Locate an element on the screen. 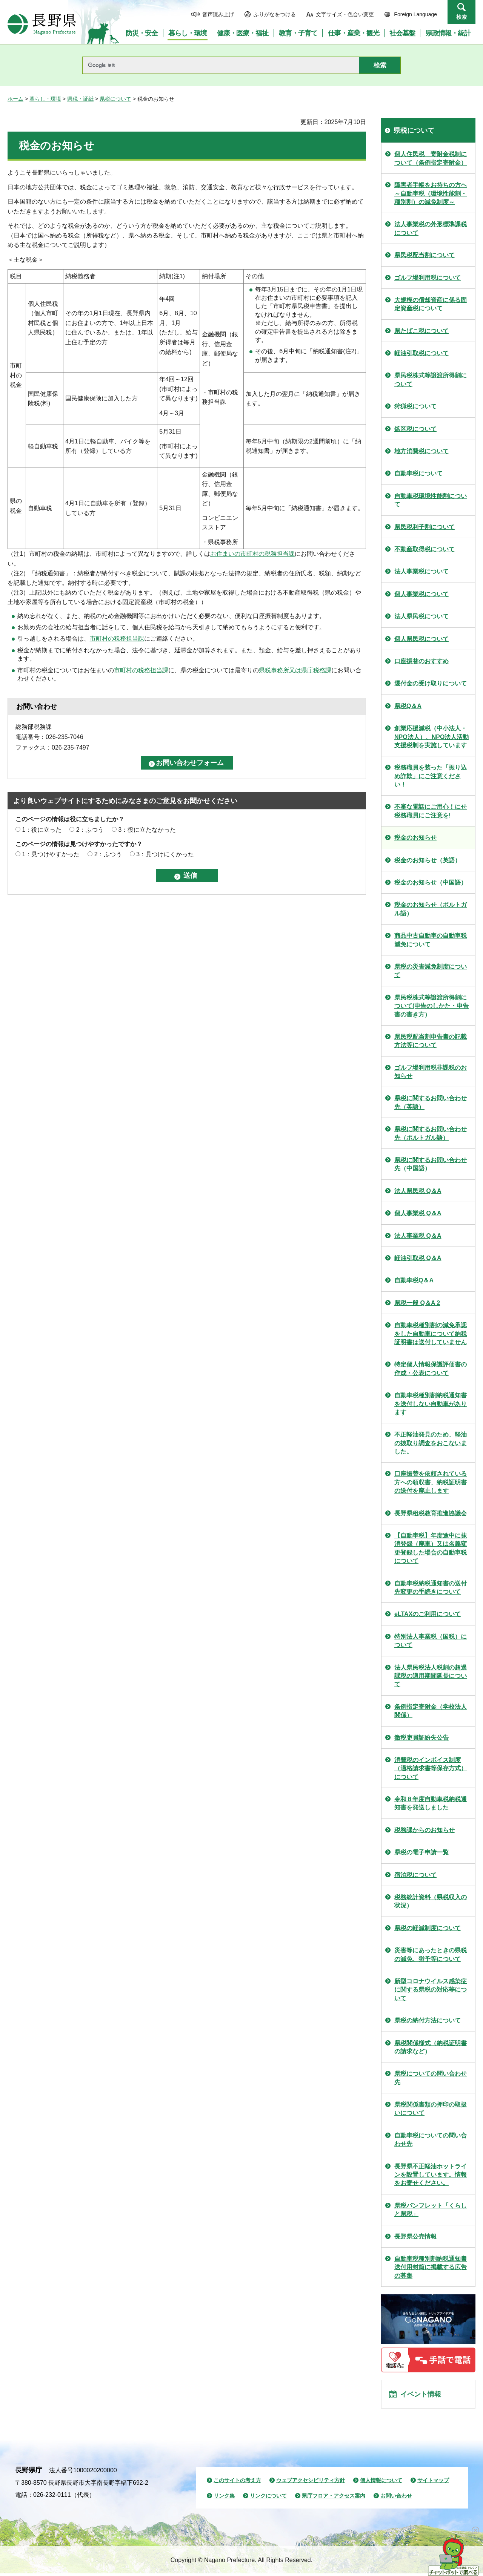 The height and width of the screenshot is (2576, 483). 軽油引取税について is located at coordinates (421, 353).